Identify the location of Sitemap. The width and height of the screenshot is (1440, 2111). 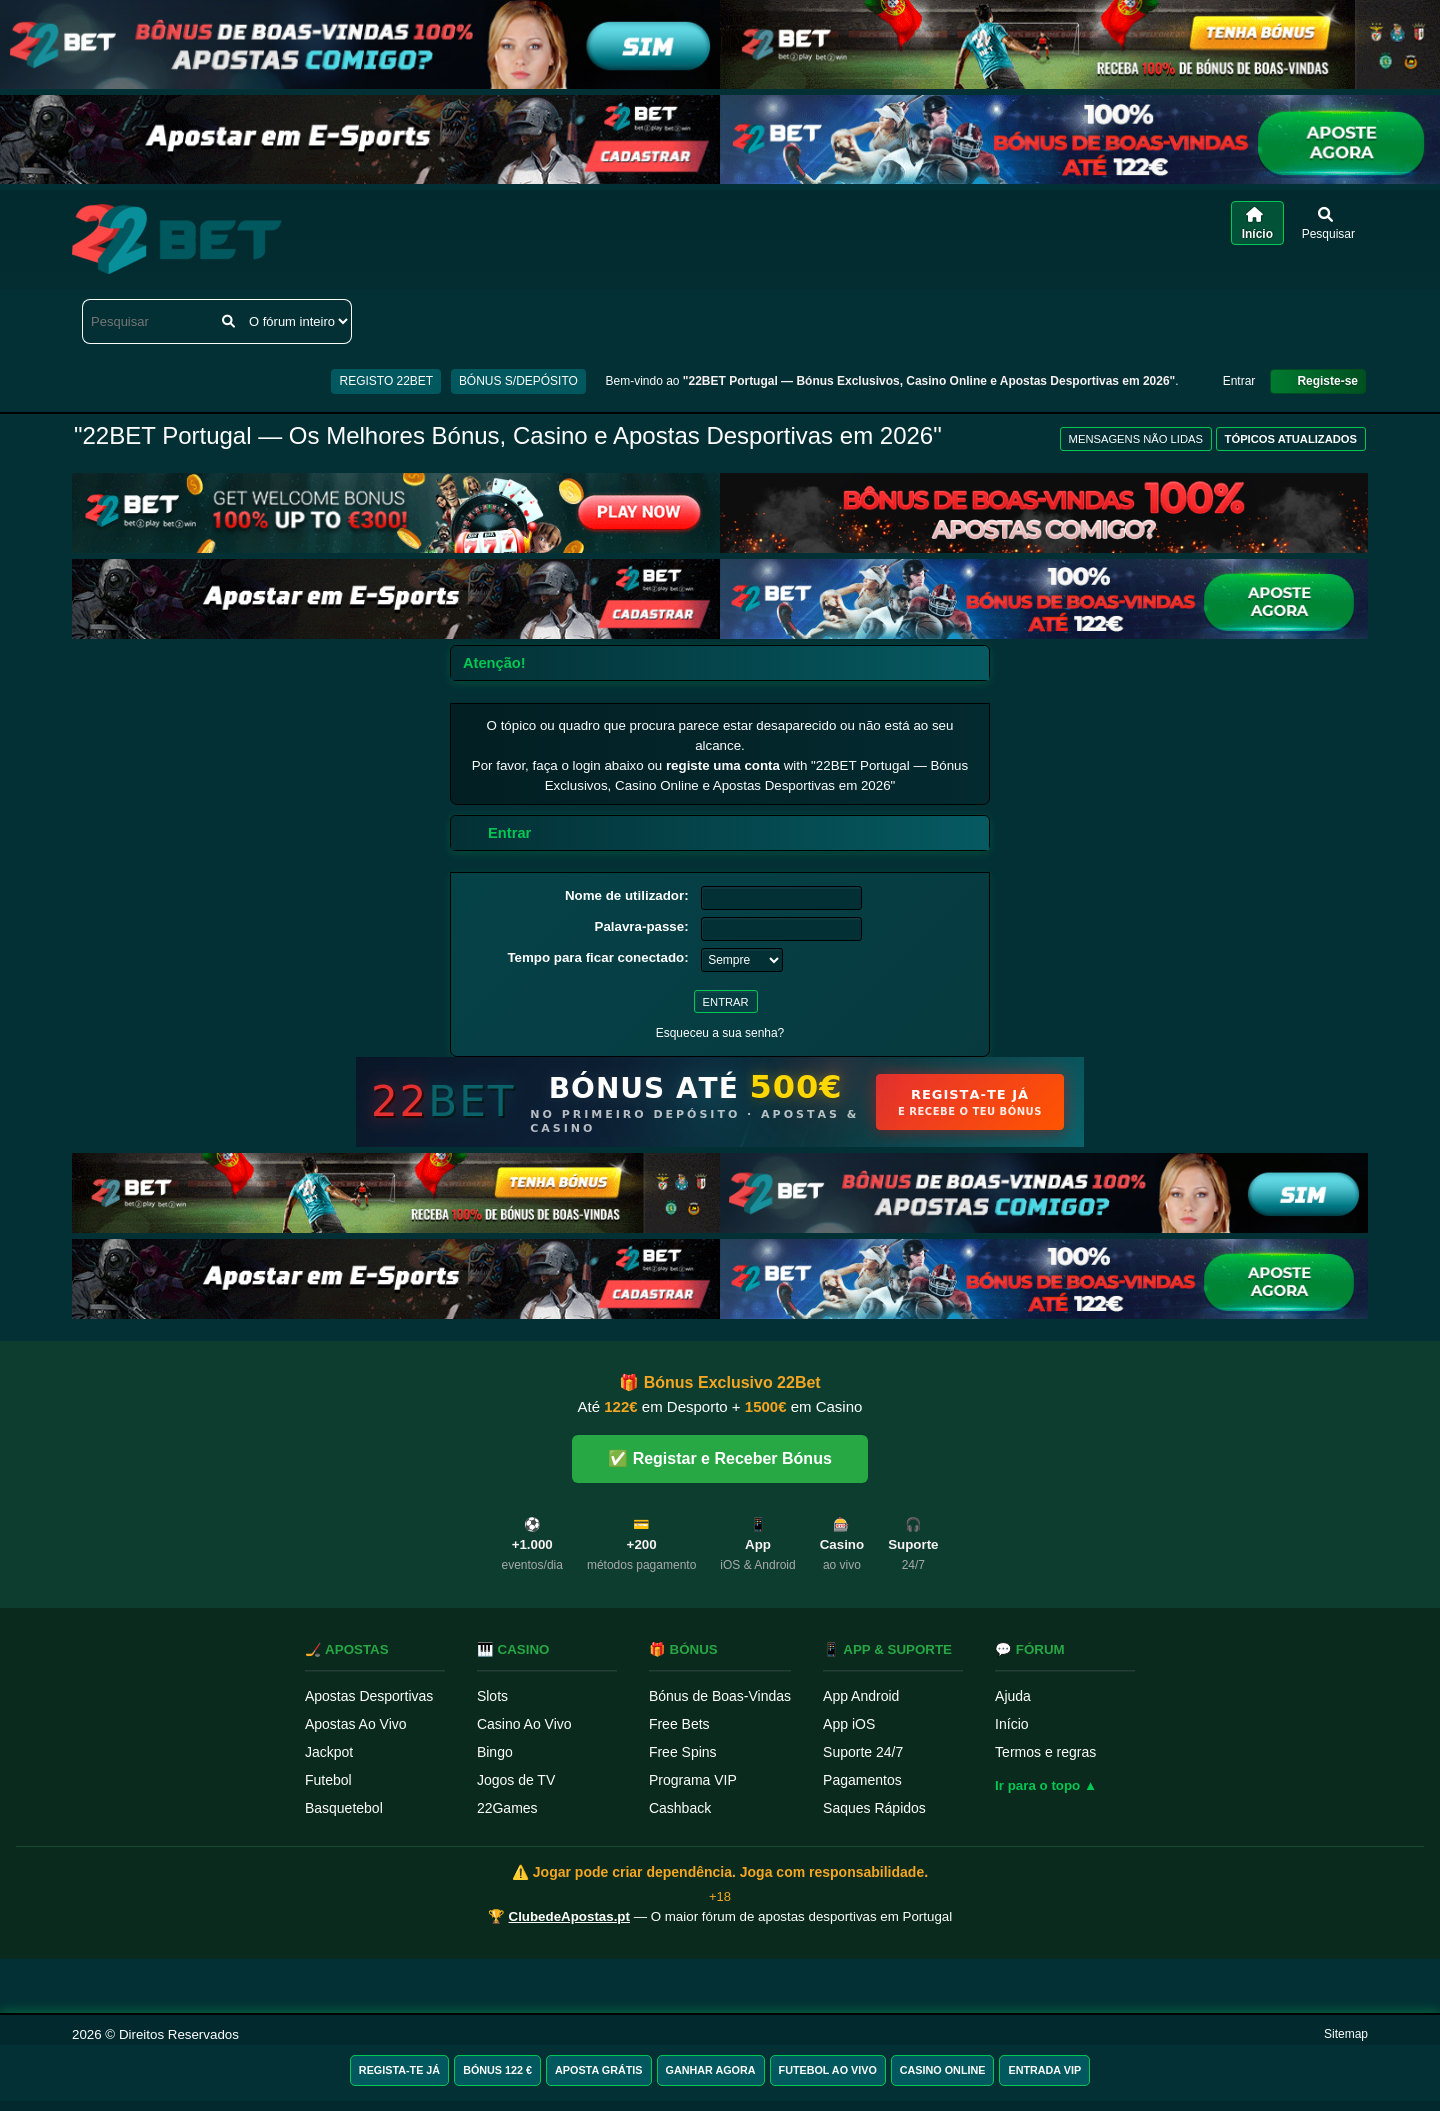
(1346, 2034).